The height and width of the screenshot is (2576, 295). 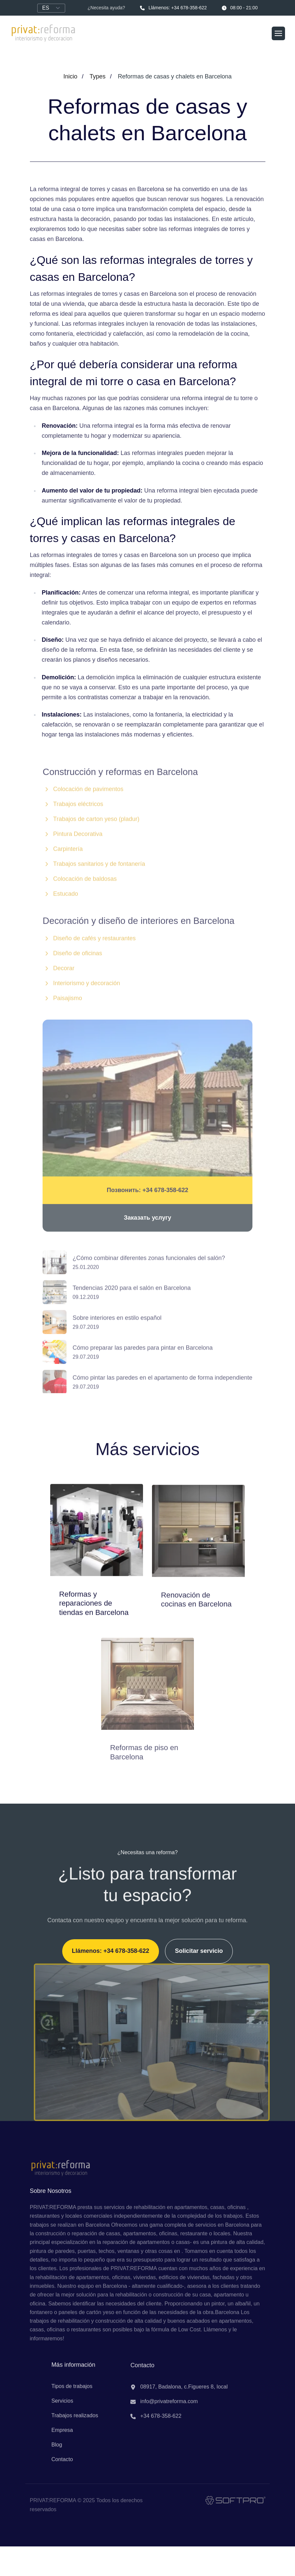 I want to click on Types, so click(x=97, y=76).